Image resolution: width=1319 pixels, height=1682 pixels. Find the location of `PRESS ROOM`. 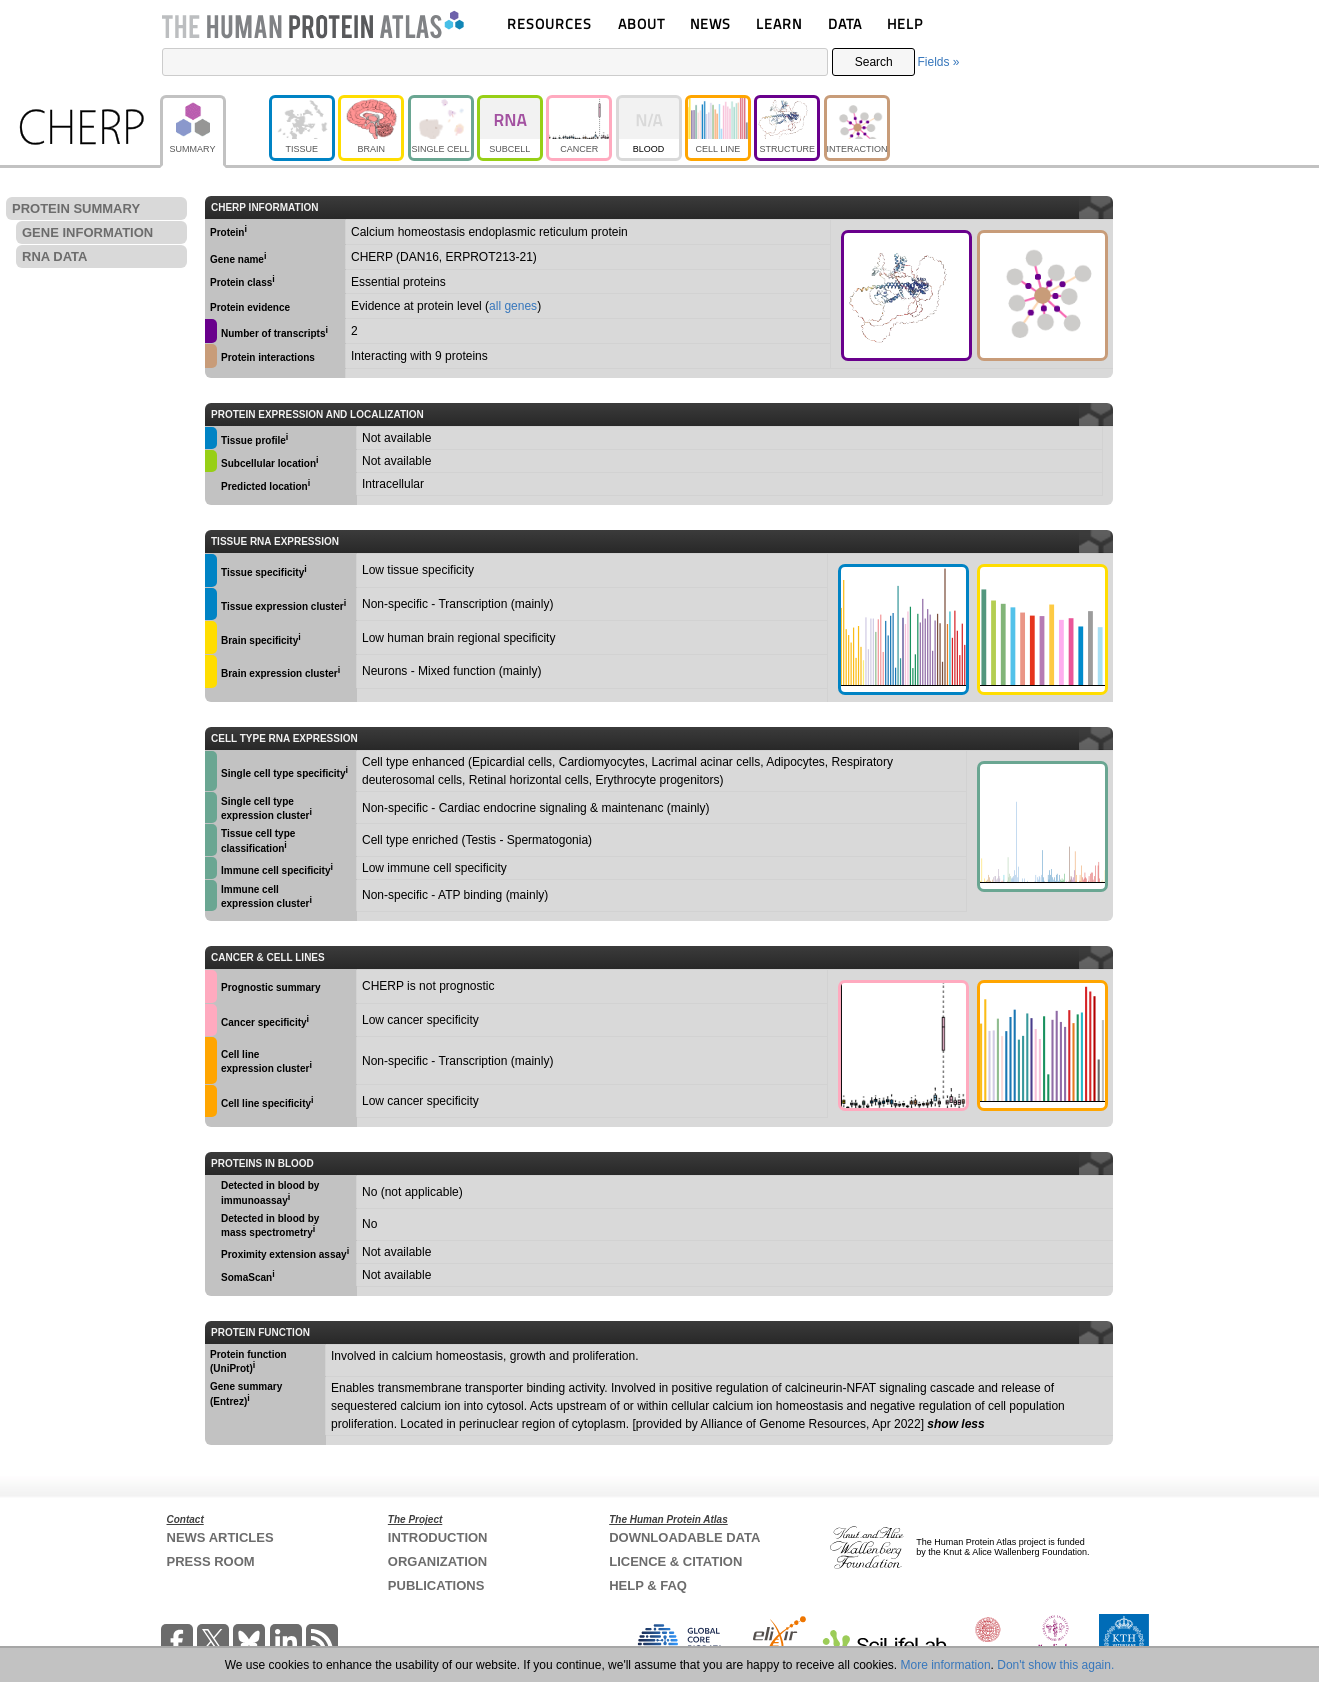

PRESS ROOM is located at coordinates (211, 1561).